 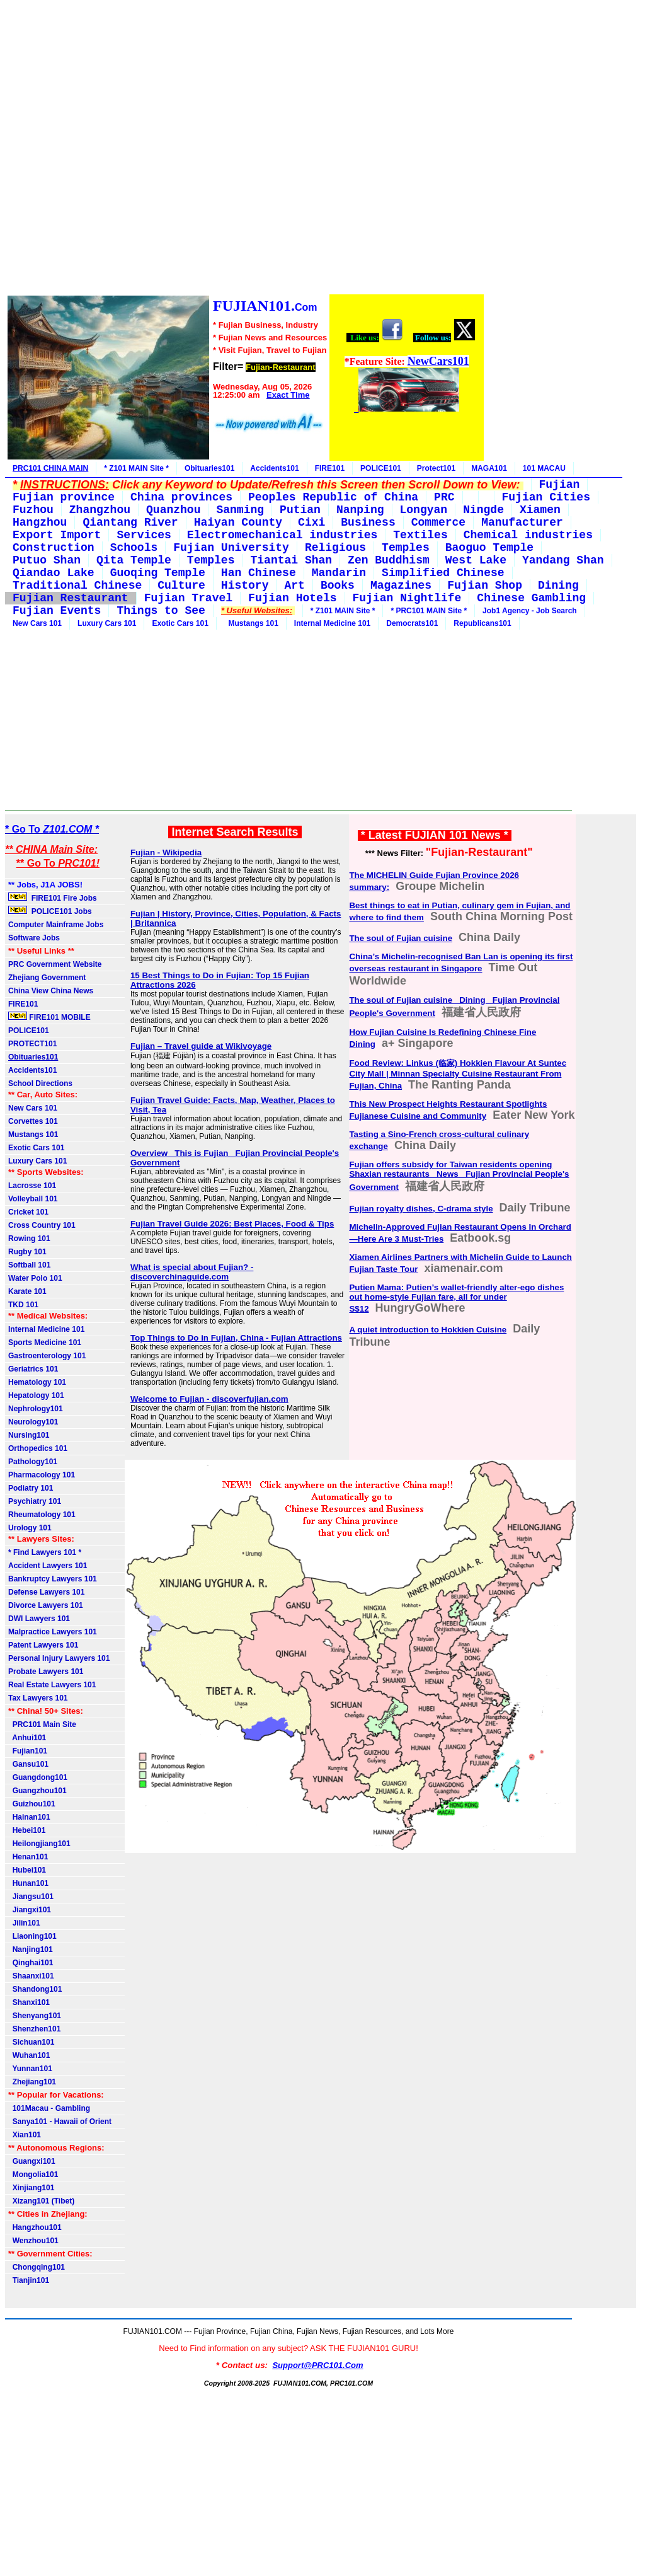 I want to click on * Z101 MAIN Site *, so click(x=136, y=468).